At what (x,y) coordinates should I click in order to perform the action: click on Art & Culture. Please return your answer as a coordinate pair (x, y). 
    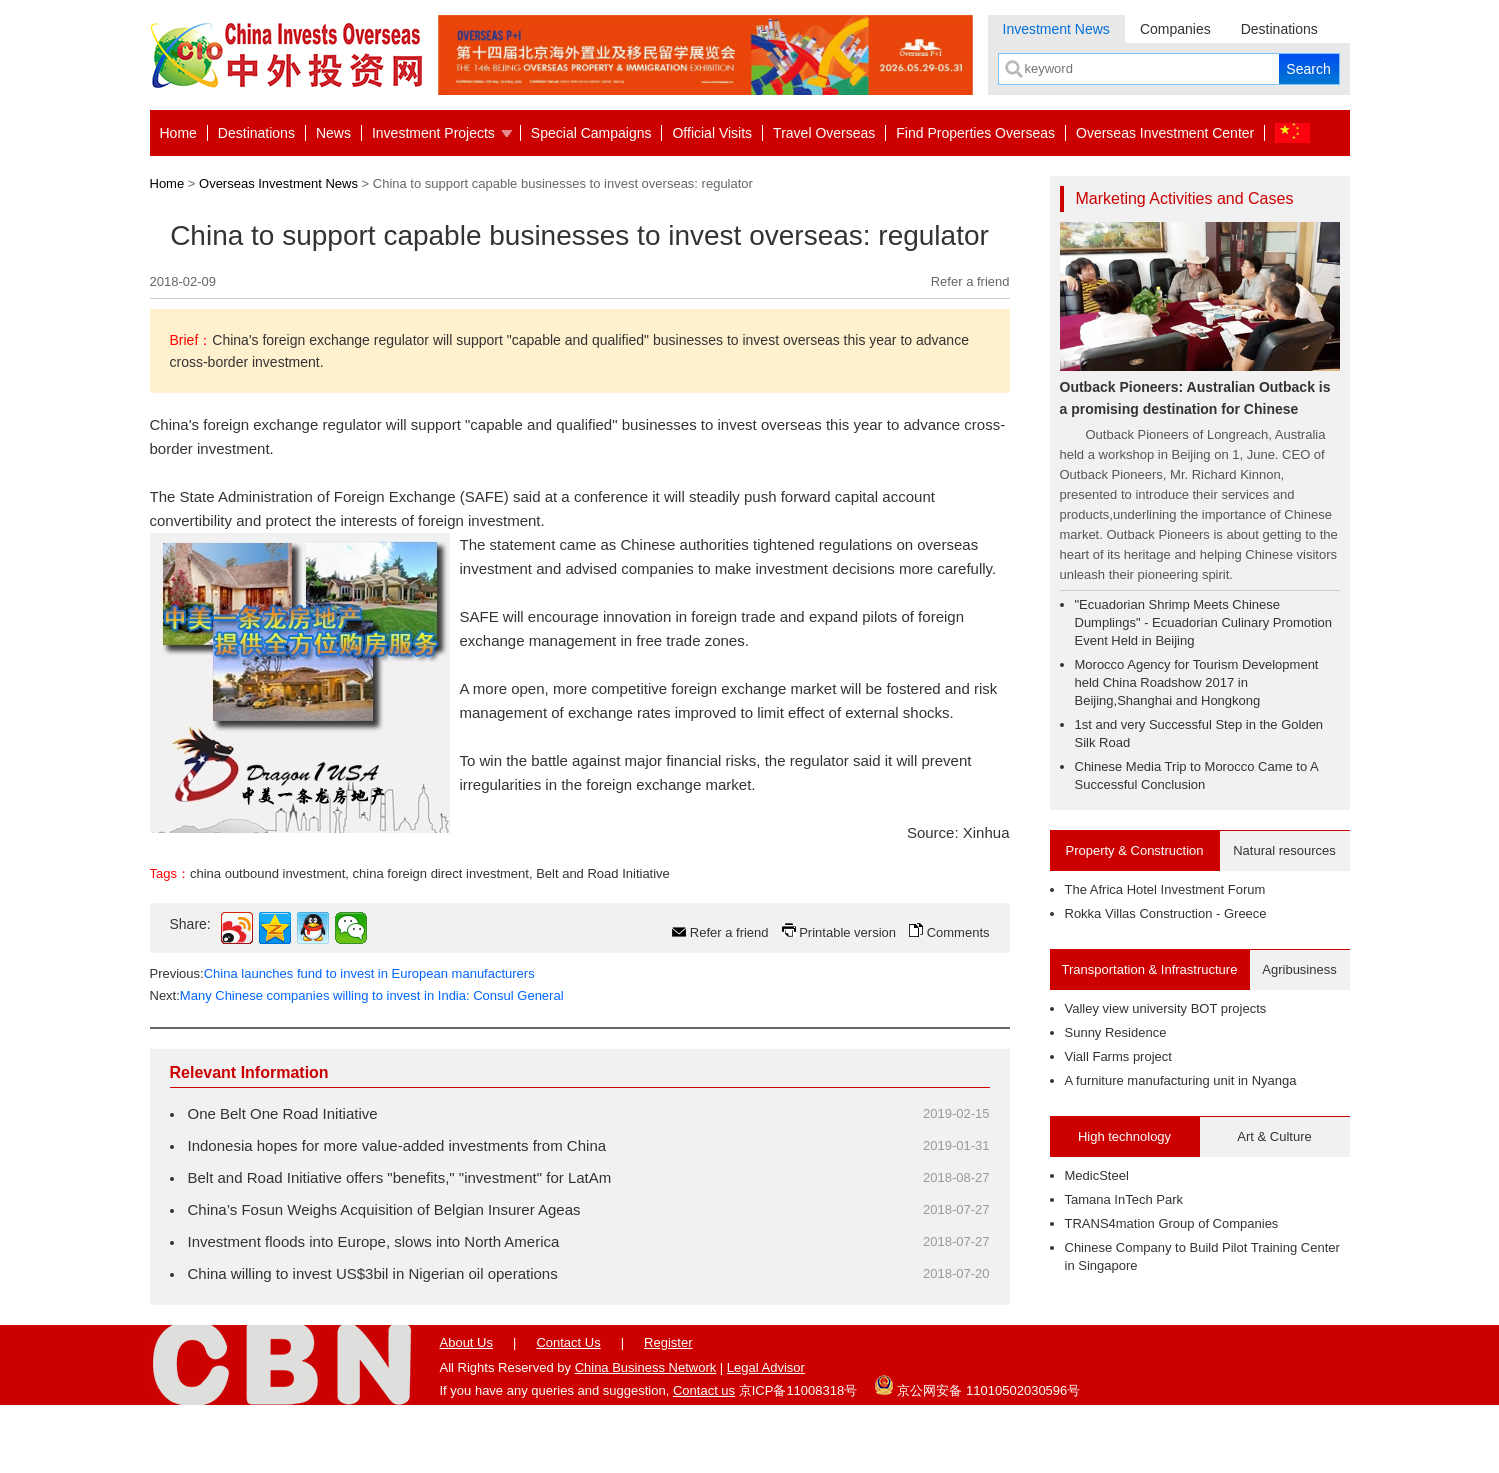
    Looking at the image, I should click on (1274, 1136).